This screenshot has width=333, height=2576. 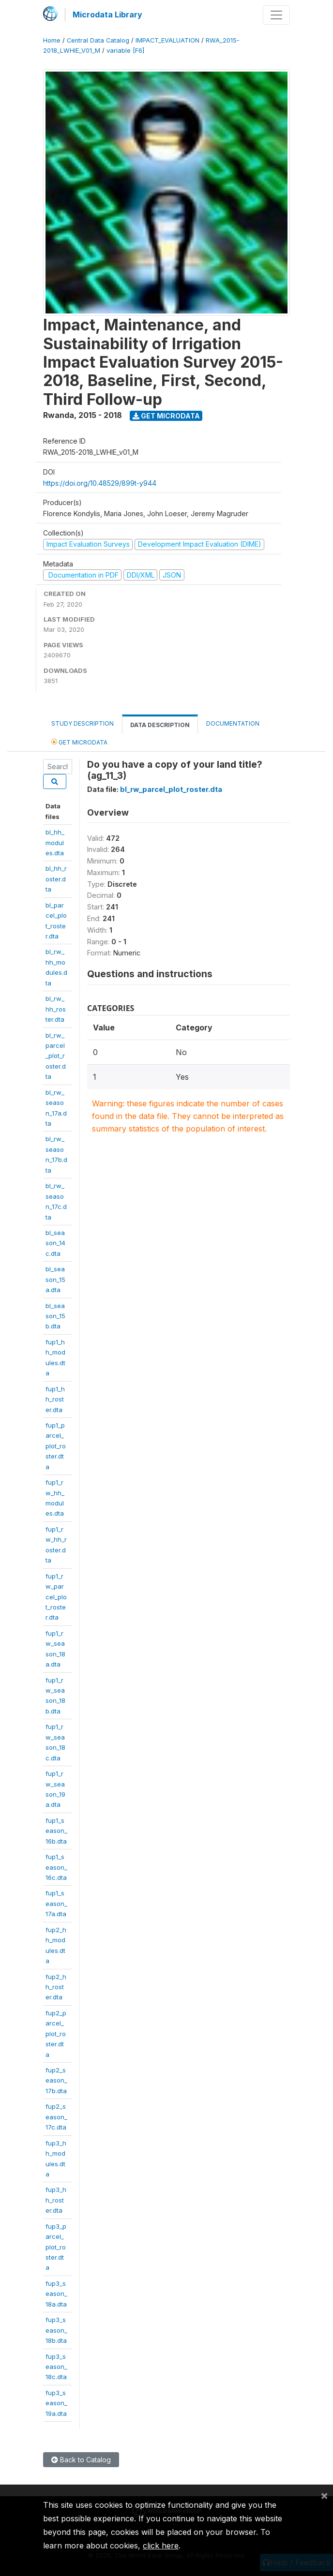 I want to click on Central Data Catalog, so click(x=98, y=40).